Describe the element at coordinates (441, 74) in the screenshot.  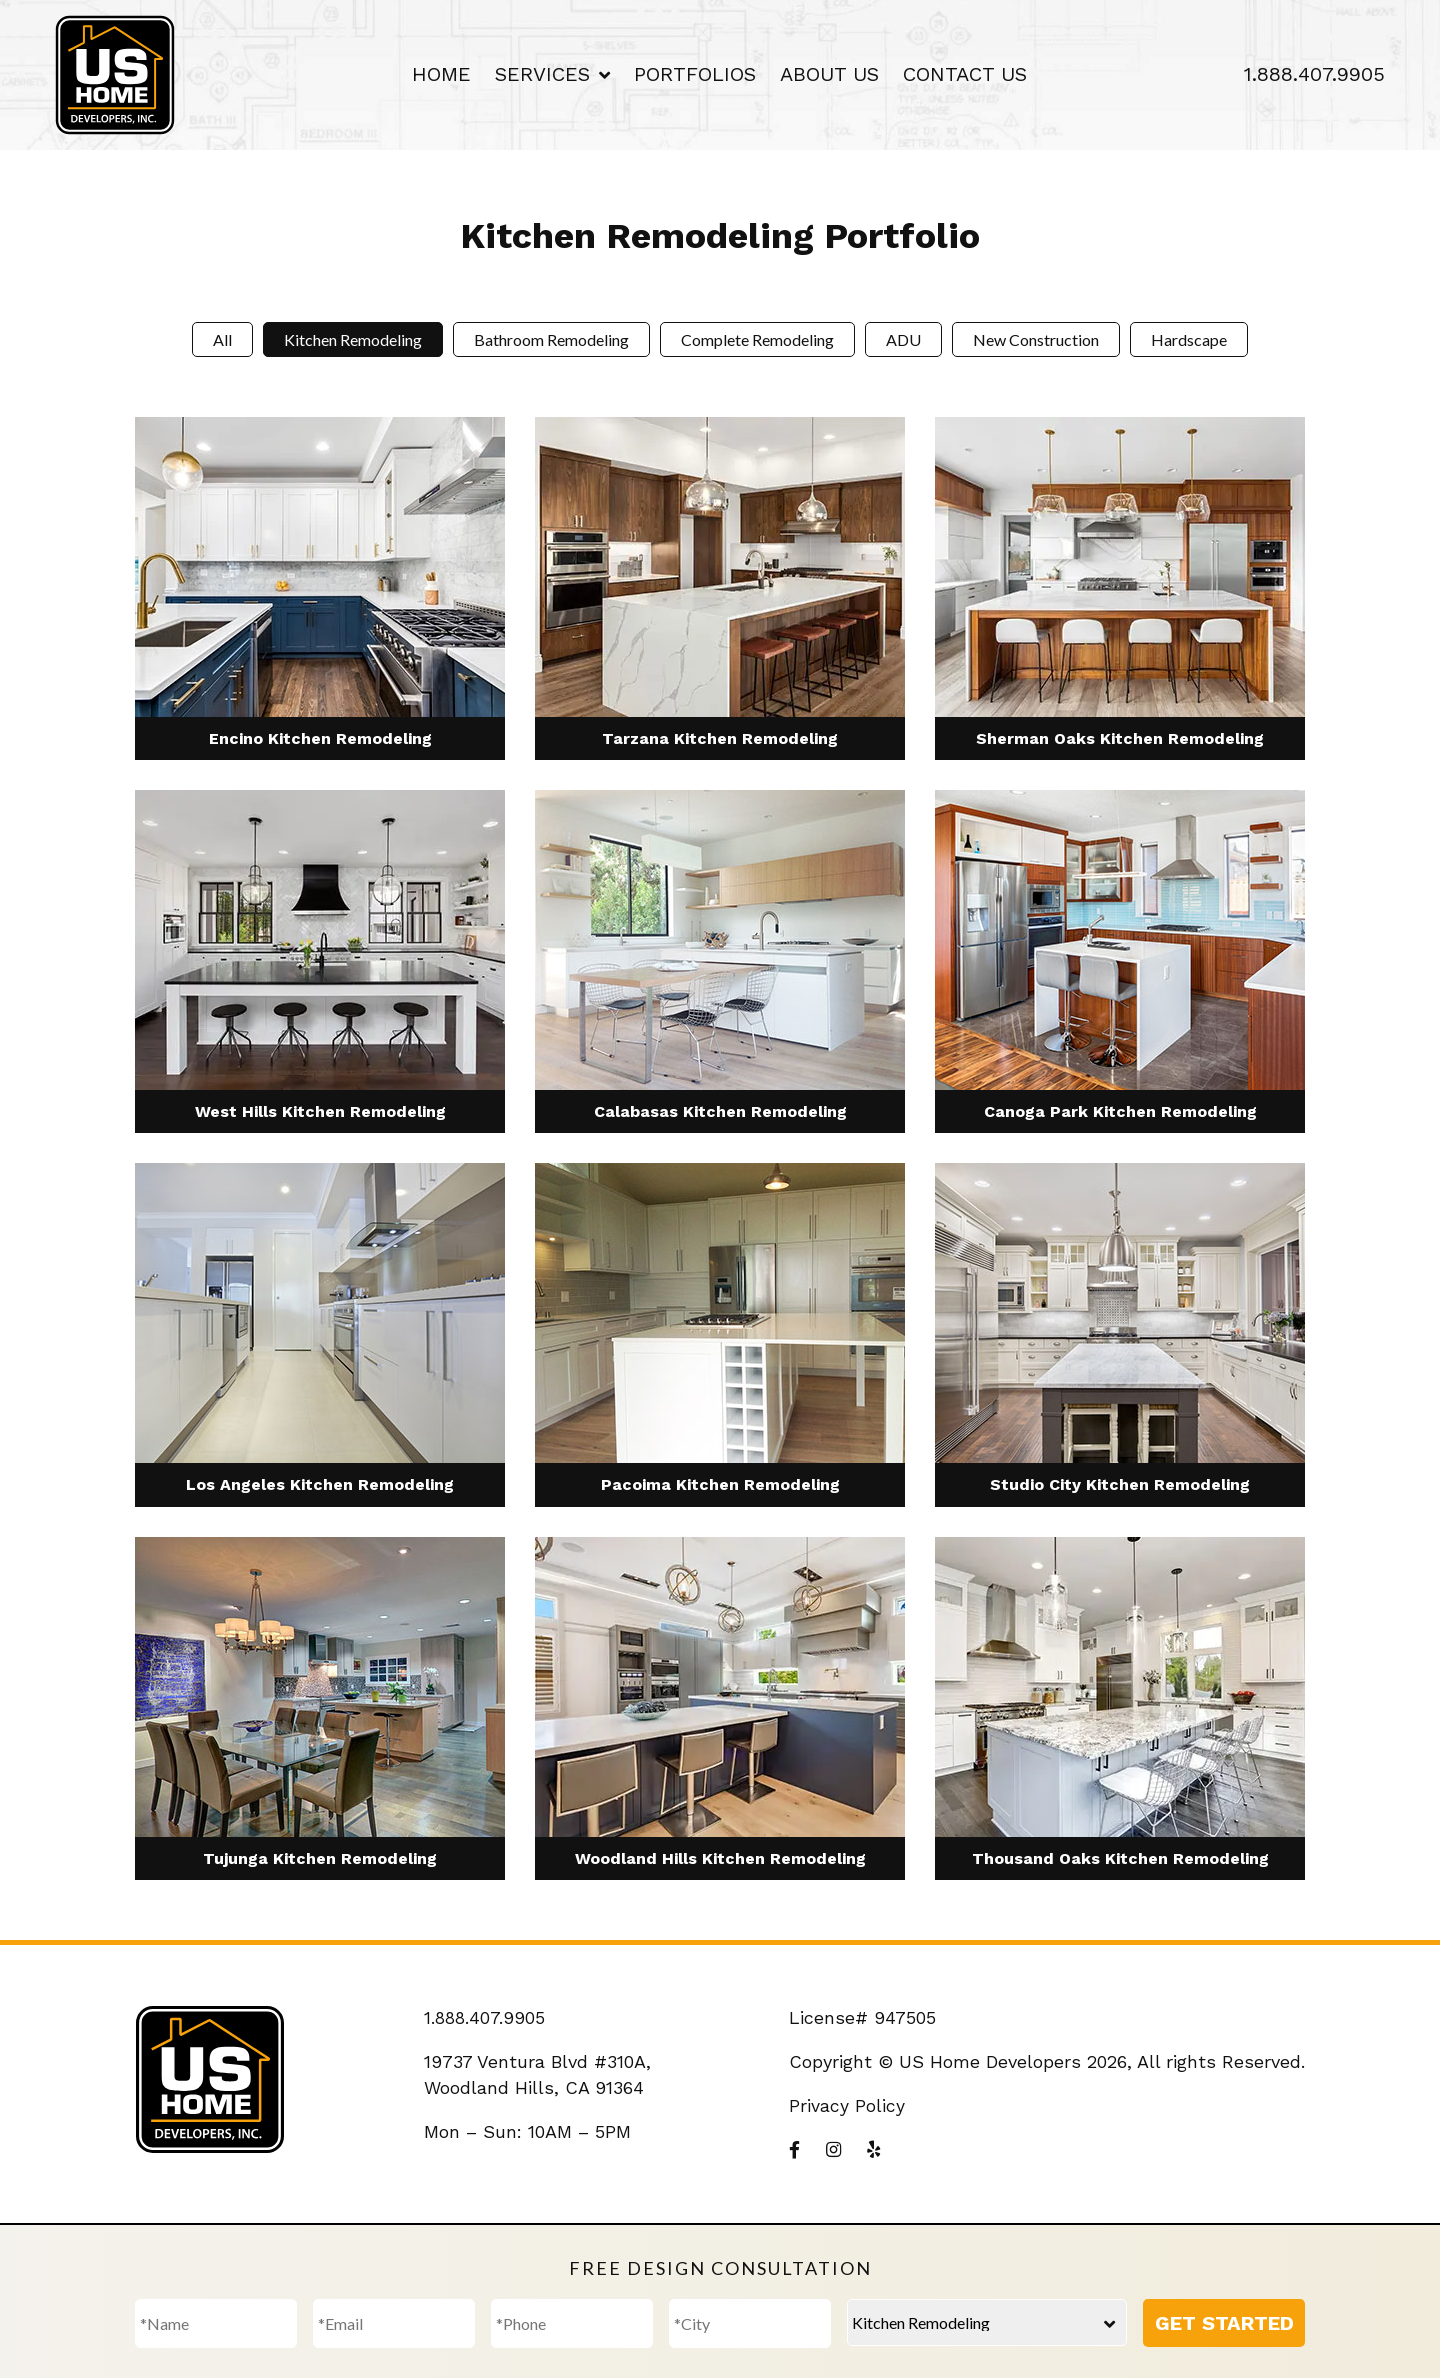
I see `Home` at that location.